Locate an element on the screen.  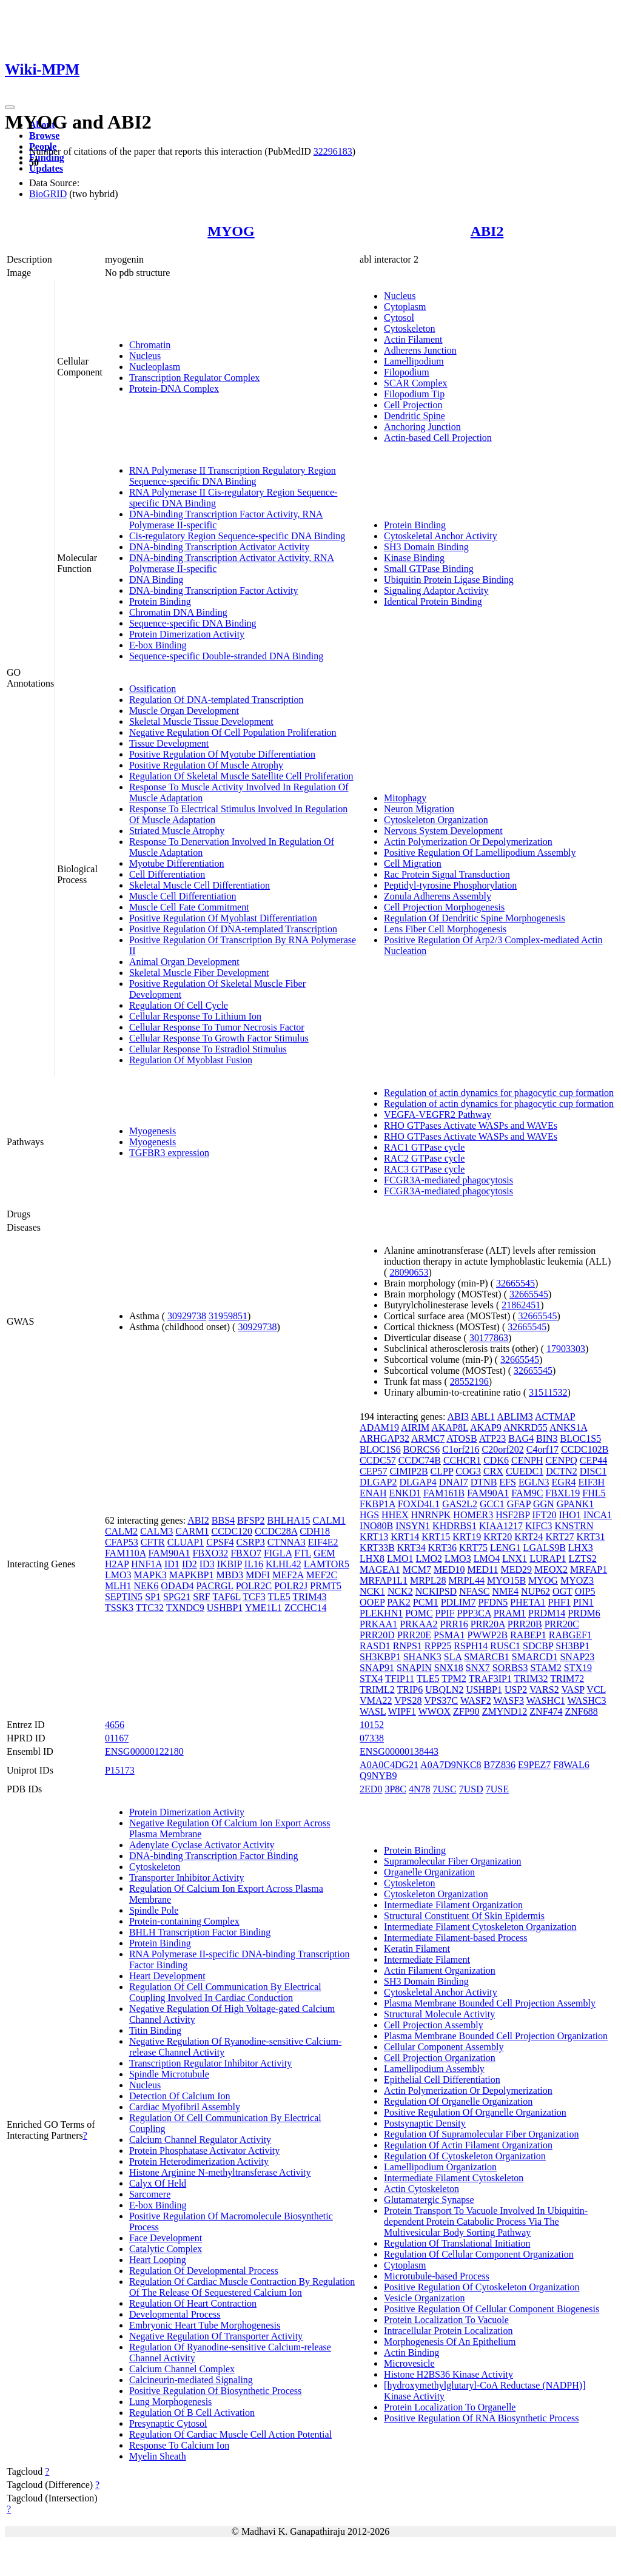
07338 is located at coordinates (372, 1738).